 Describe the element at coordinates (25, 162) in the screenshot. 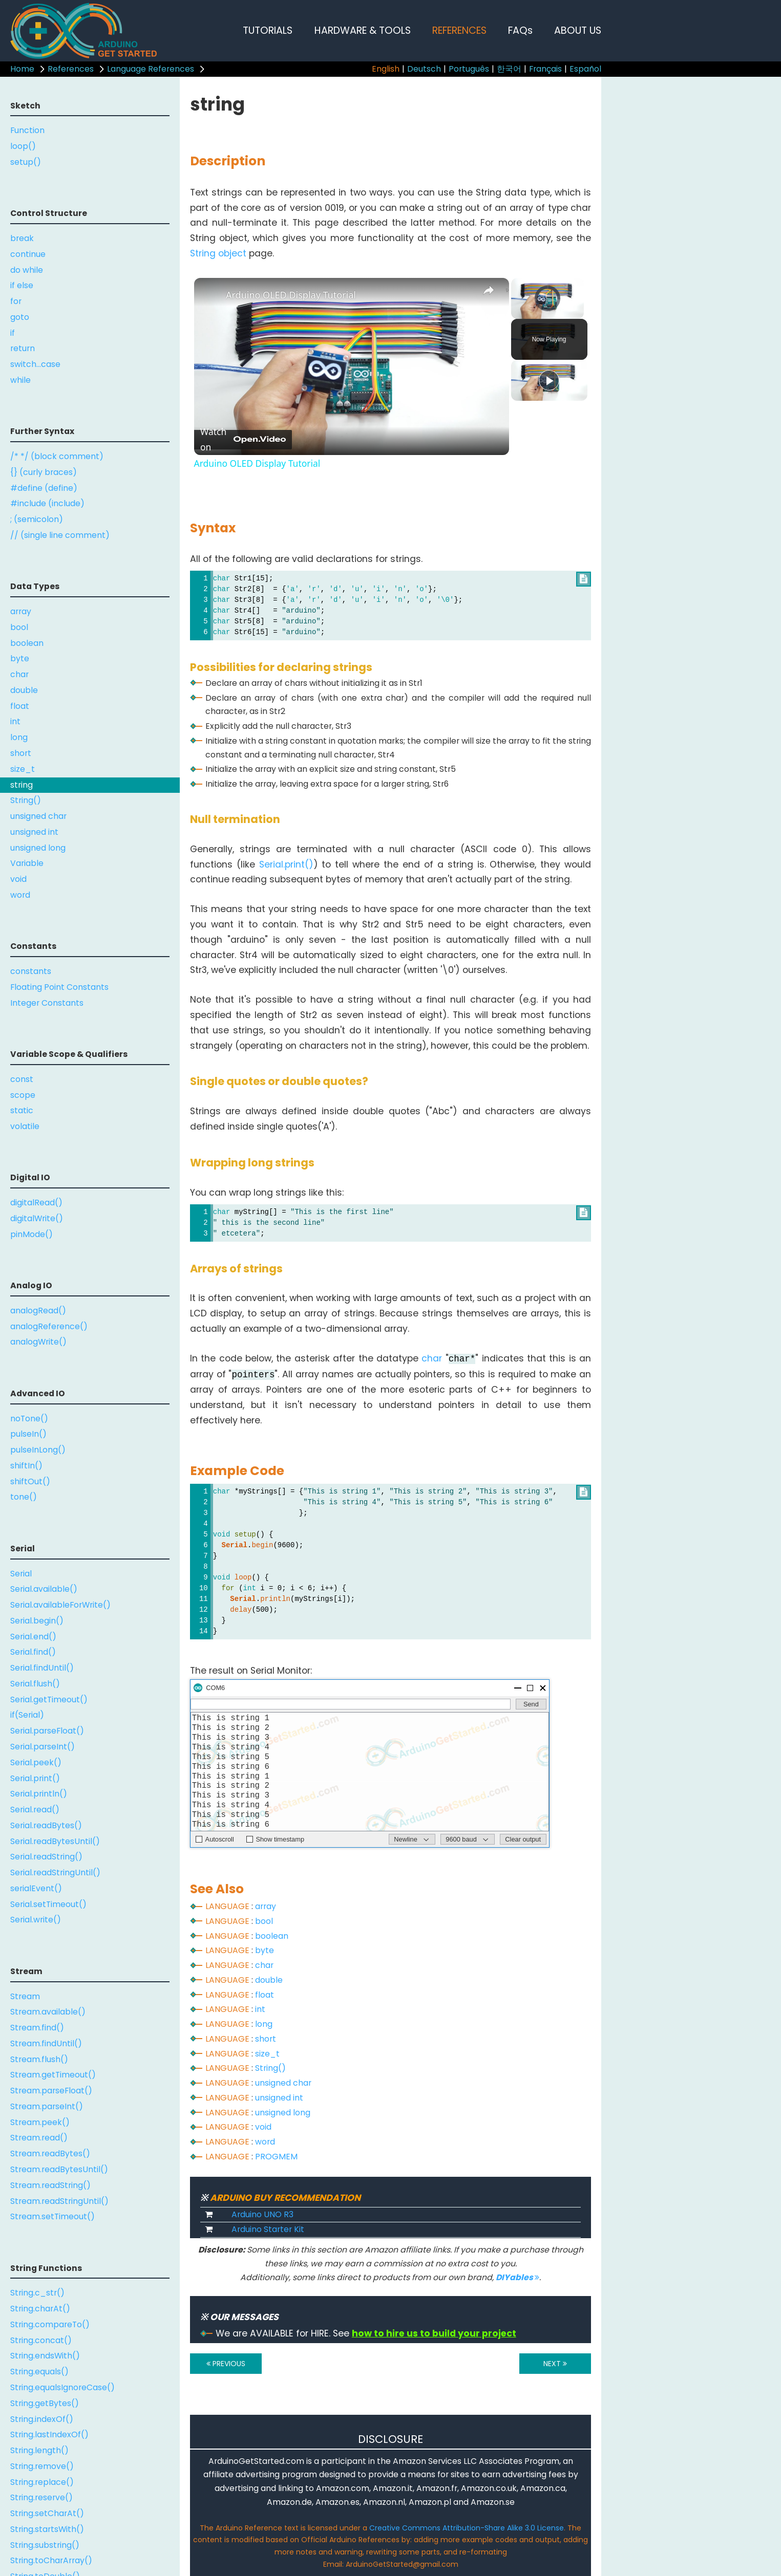

I see `setup()` at that location.